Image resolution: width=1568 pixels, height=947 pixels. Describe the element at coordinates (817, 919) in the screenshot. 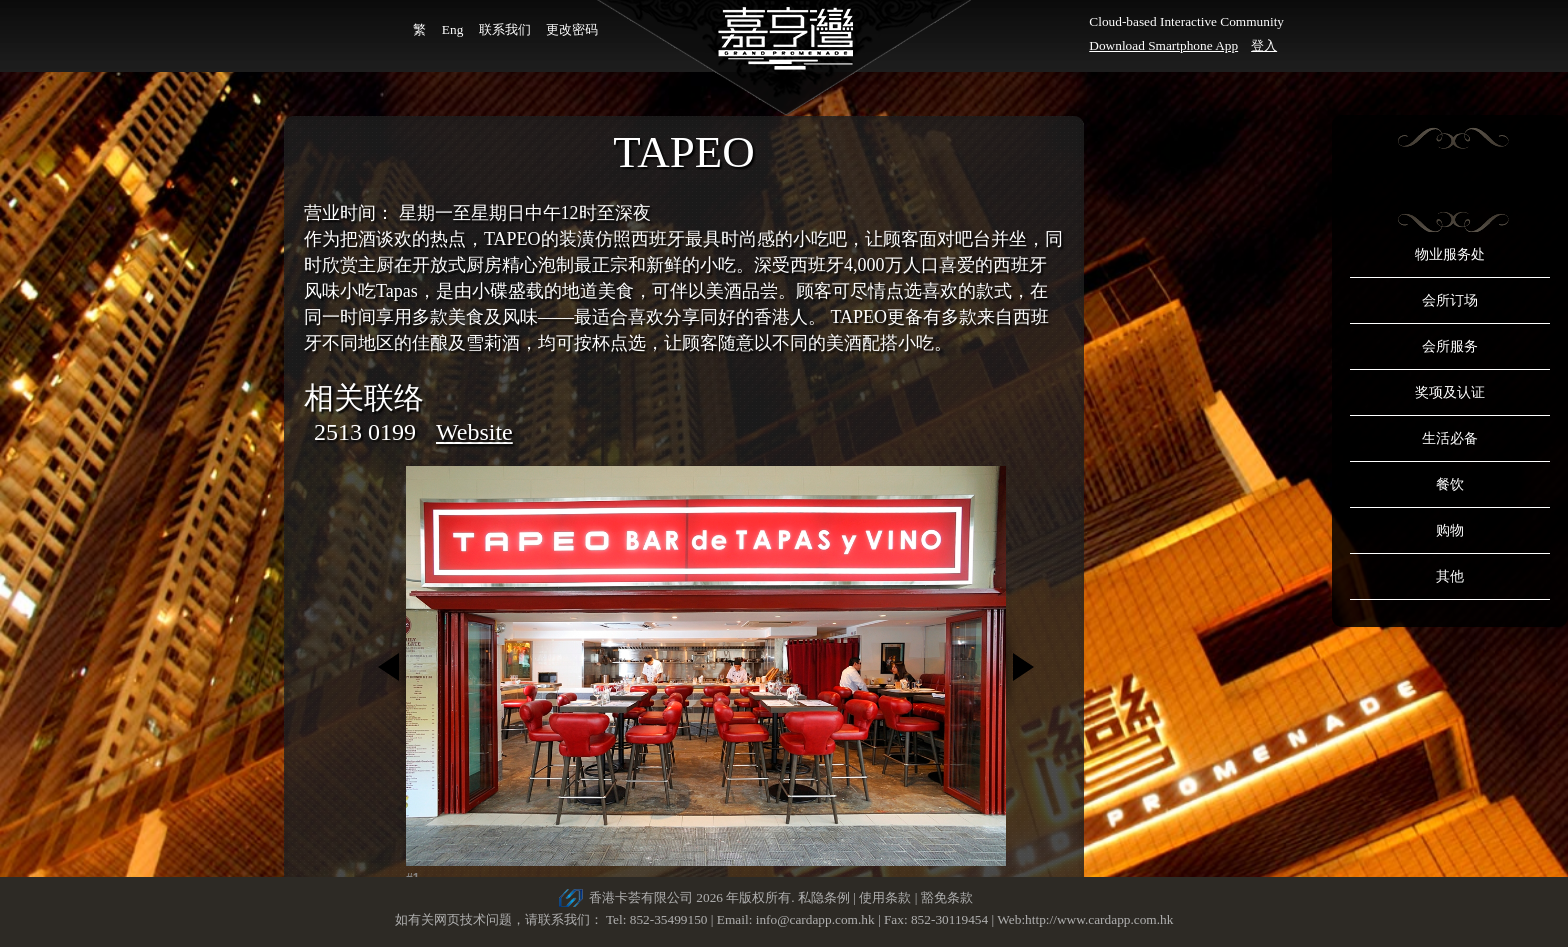

I see `info@cardapp.com.hk` at that location.